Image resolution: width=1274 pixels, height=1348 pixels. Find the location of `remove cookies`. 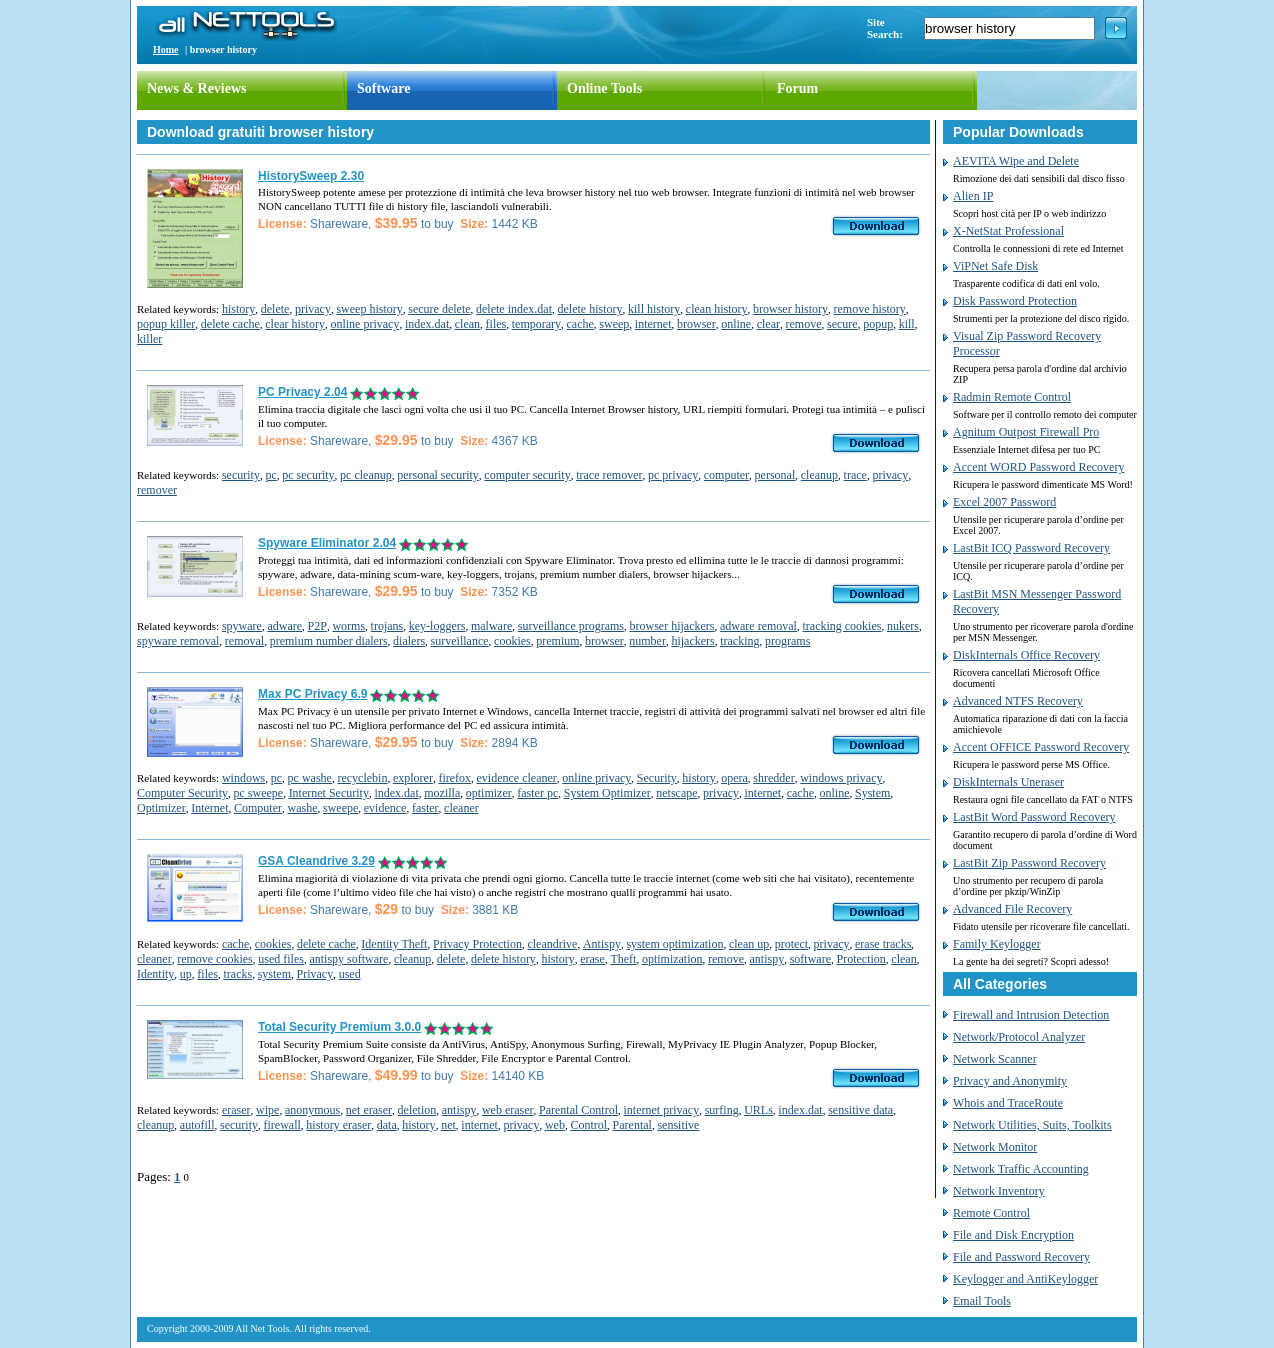

remove cookies is located at coordinates (215, 959).